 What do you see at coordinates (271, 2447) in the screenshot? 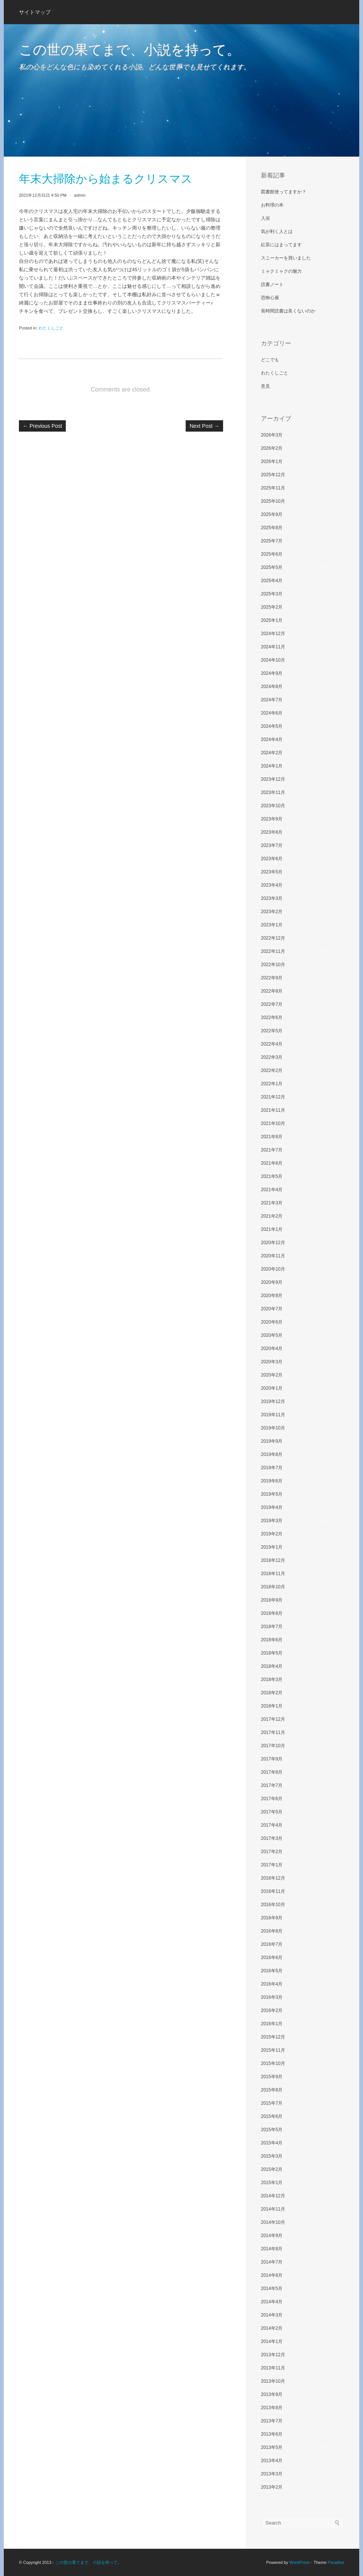
I see `2013年5月` at bounding box center [271, 2447].